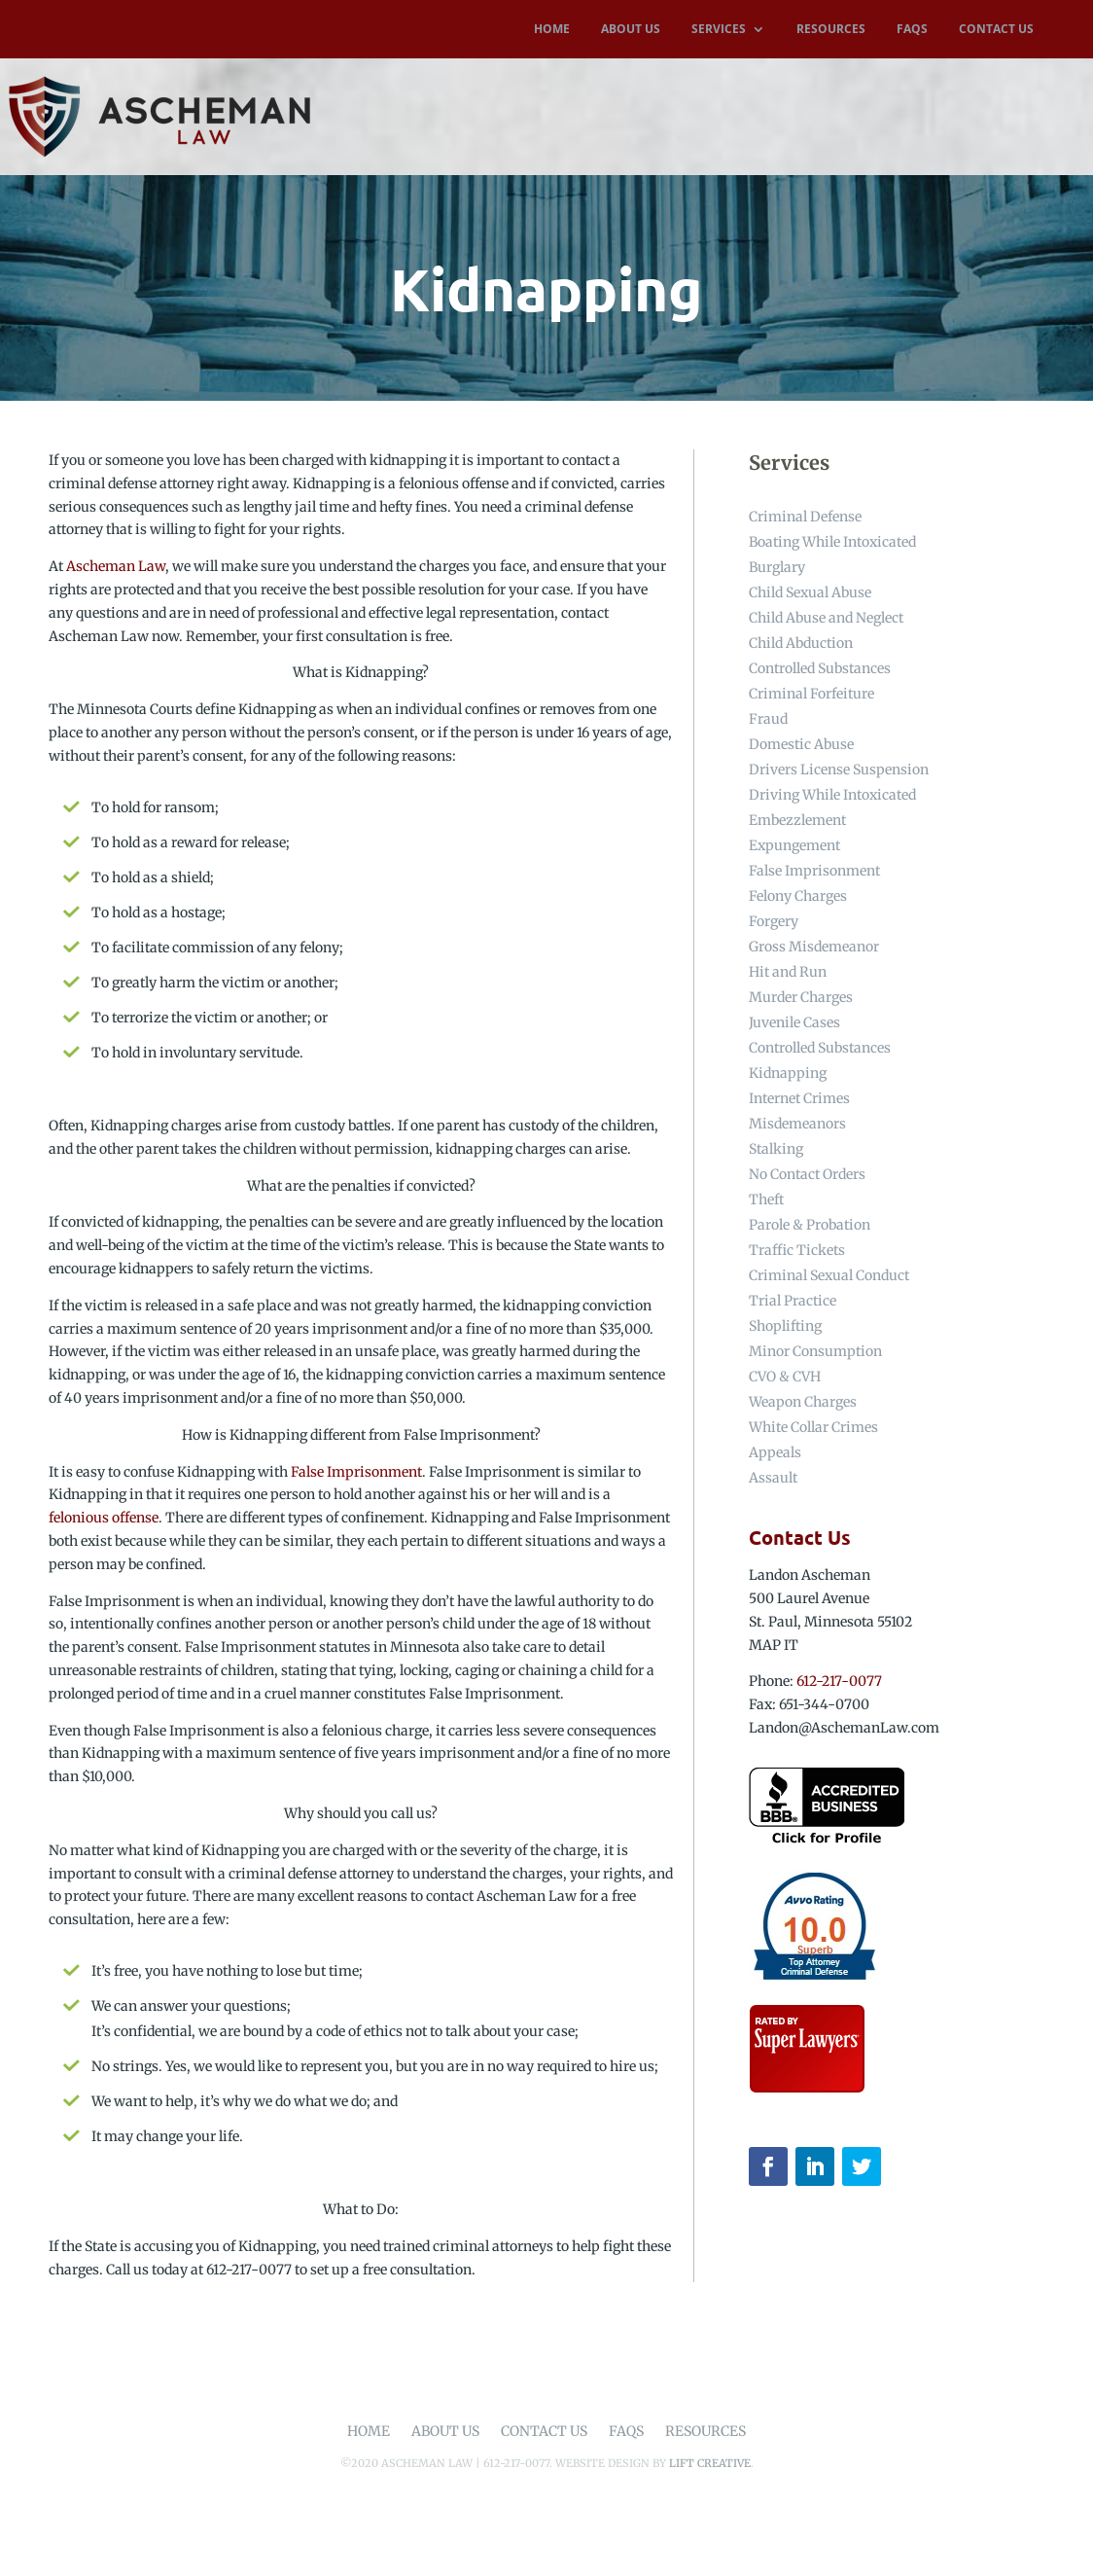 This screenshot has height=2576, width=1093. I want to click on Assault, so click(773, 1477).